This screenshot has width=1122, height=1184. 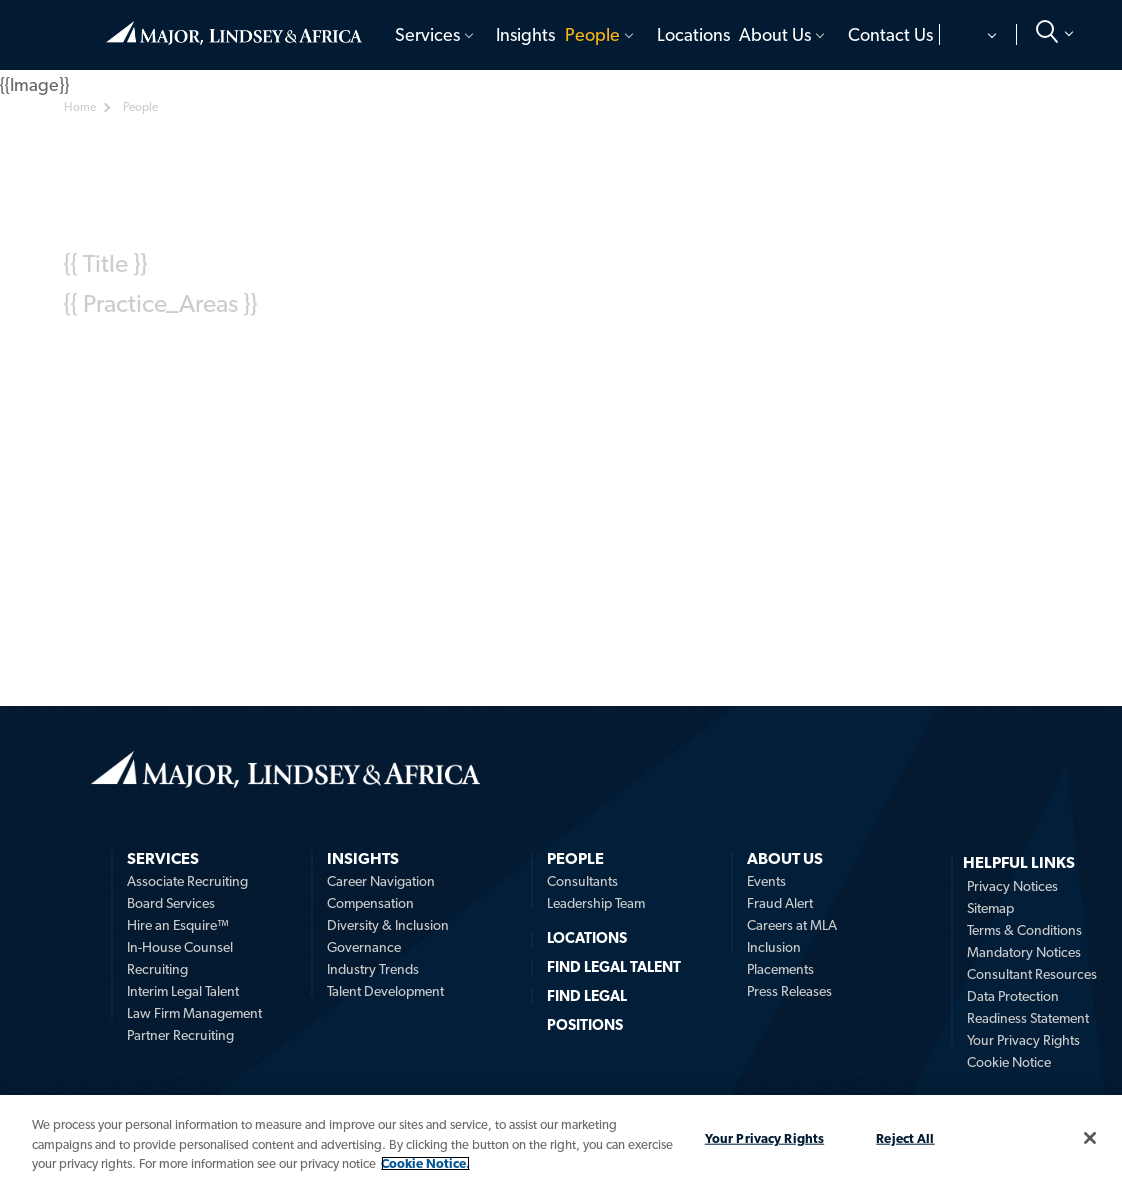 What do you see at coordinates (234, 33) in the screenshot?
I see `Home` at bounding box center [234, 33].